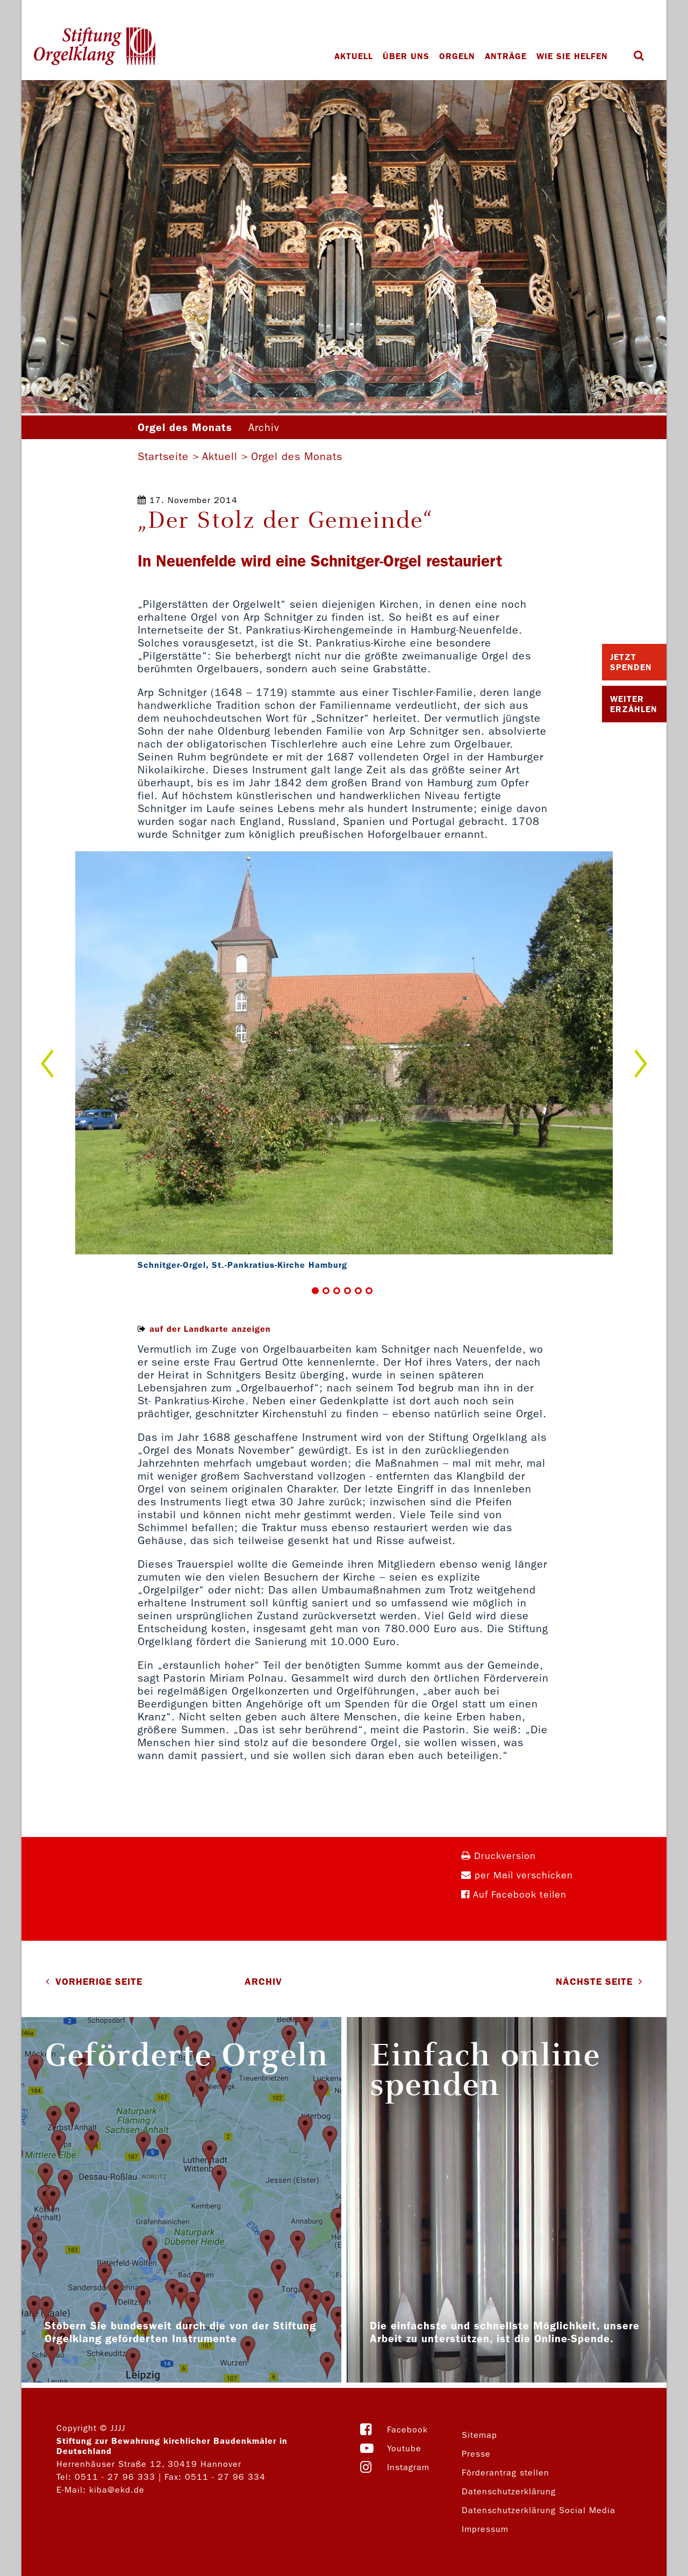  Describe the element at coordinates (407, 2429) in the screenshot. I see `Facebook` at that location.